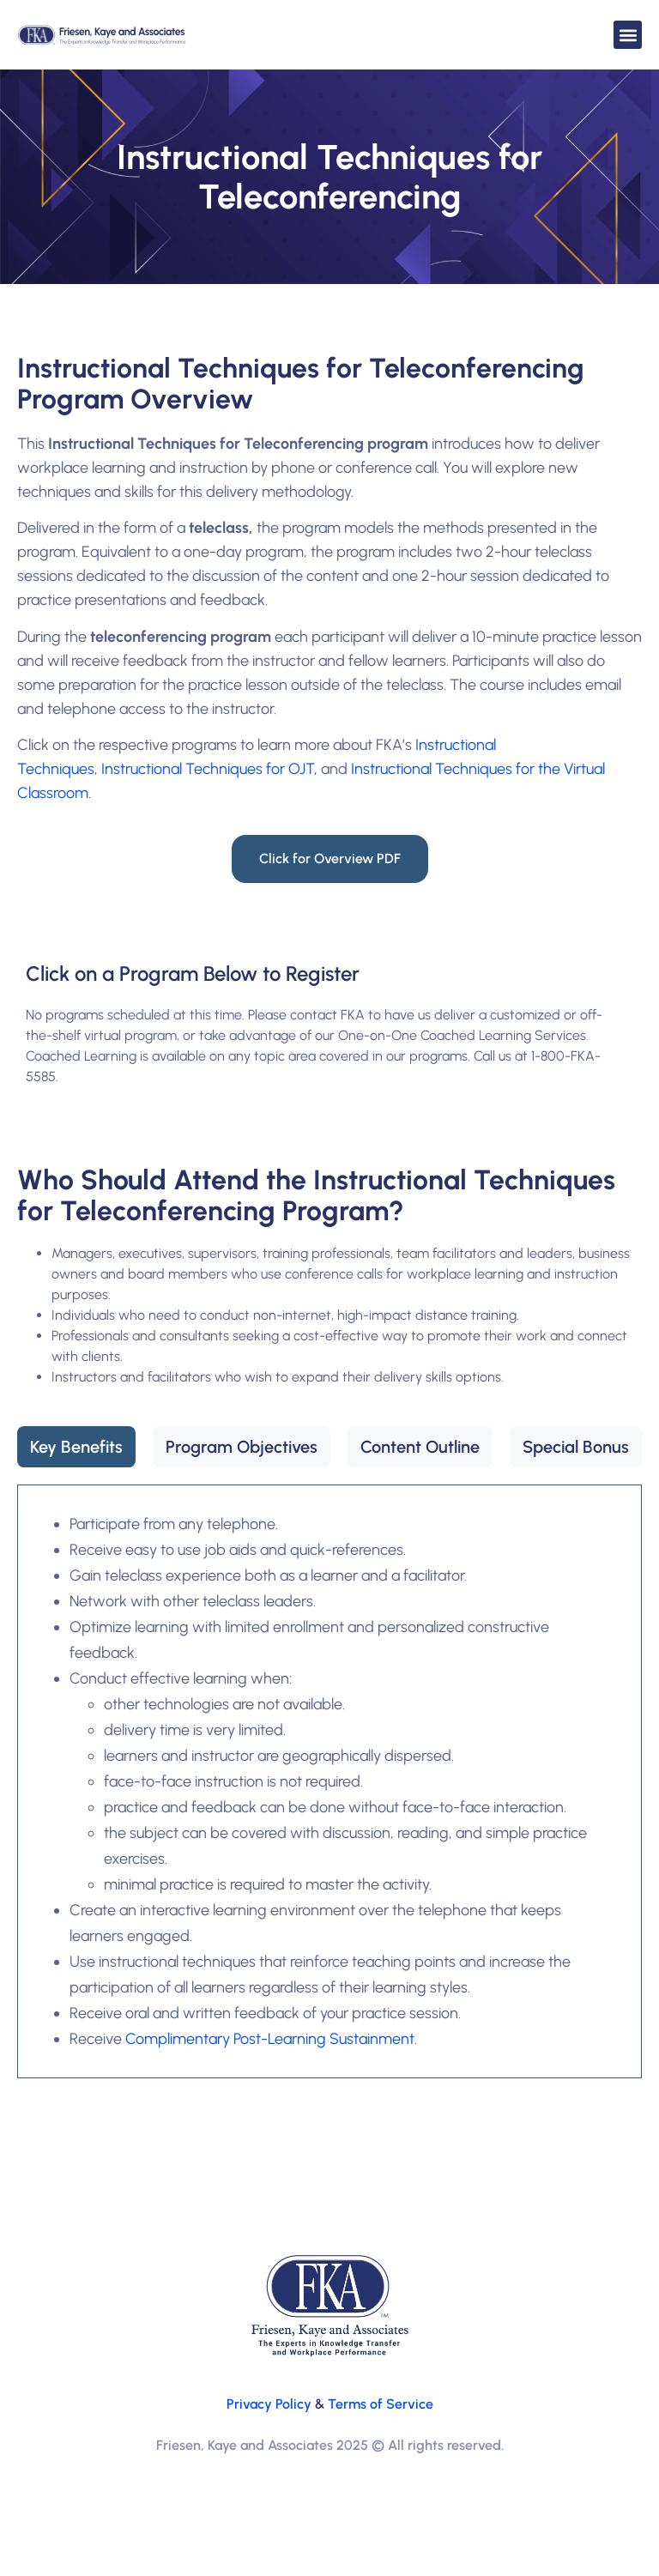 This screenshot has width=659, height=2576. What do you see at coordinates (76, 1446) in the screenshot?
I see `[tab]` at bounding box center [76, 1446].